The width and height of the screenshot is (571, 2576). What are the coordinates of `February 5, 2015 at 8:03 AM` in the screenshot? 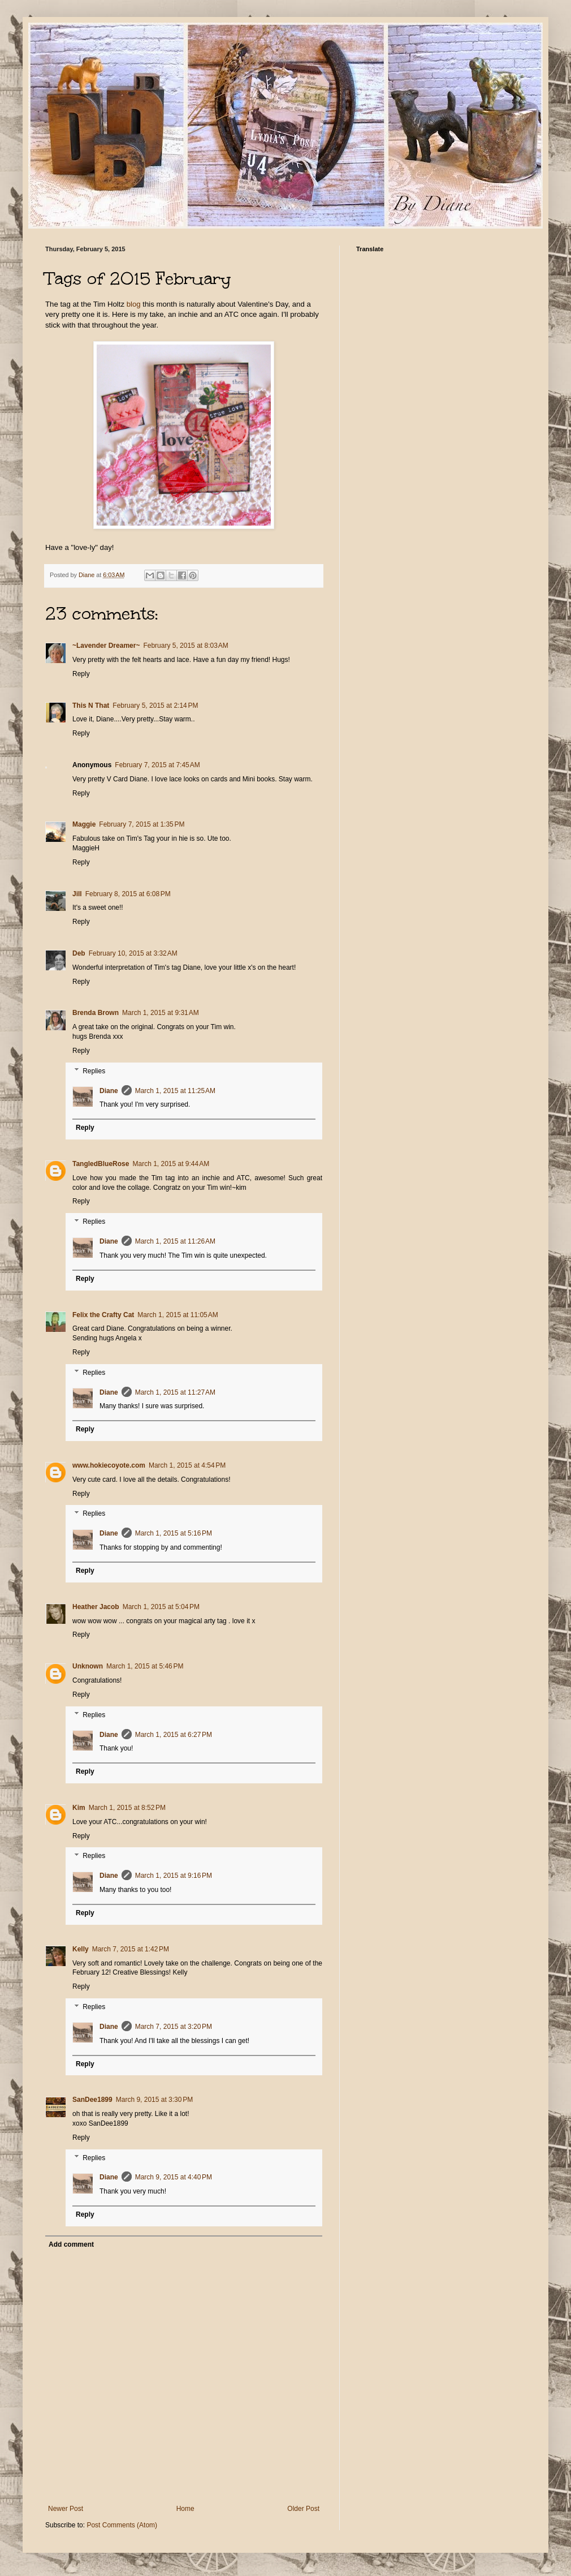 It's located at (185, 646).